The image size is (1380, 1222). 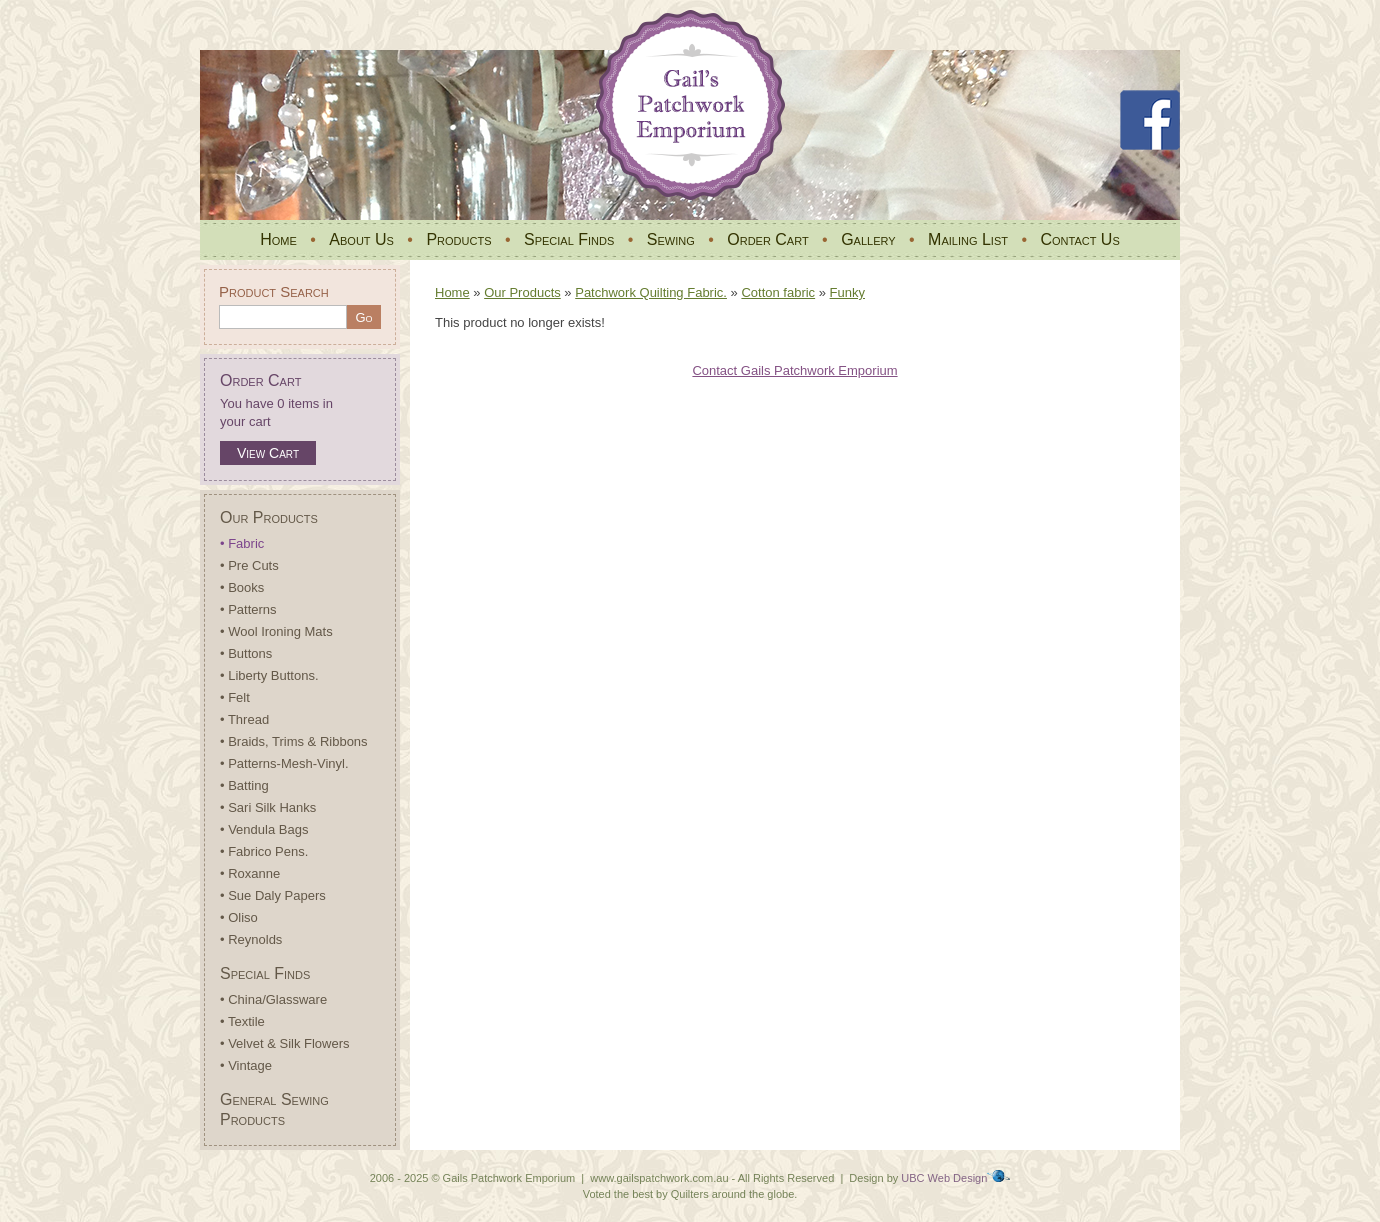 What do you see at coordinates (246, 653) in the screenshot?
I see `• Buttons` at bounding box center [246, 653].